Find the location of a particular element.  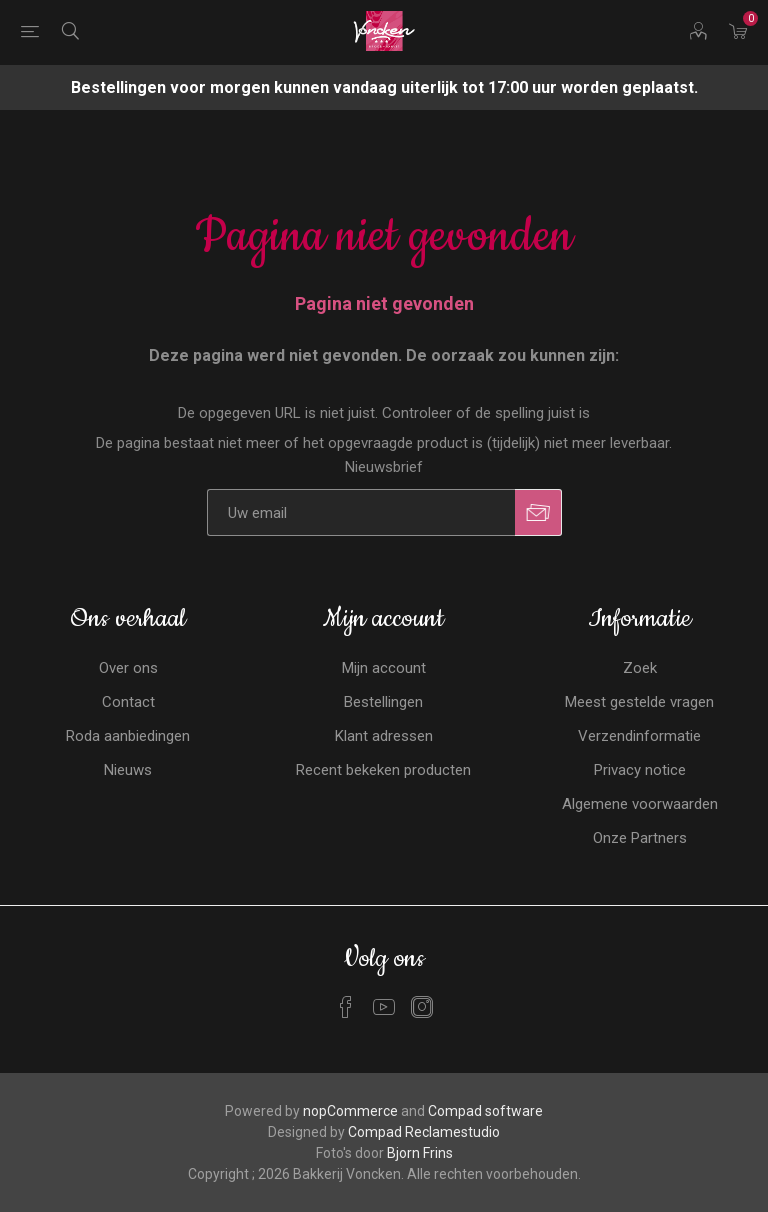

Recent bekeken producten is located at coordinates (383, 770).